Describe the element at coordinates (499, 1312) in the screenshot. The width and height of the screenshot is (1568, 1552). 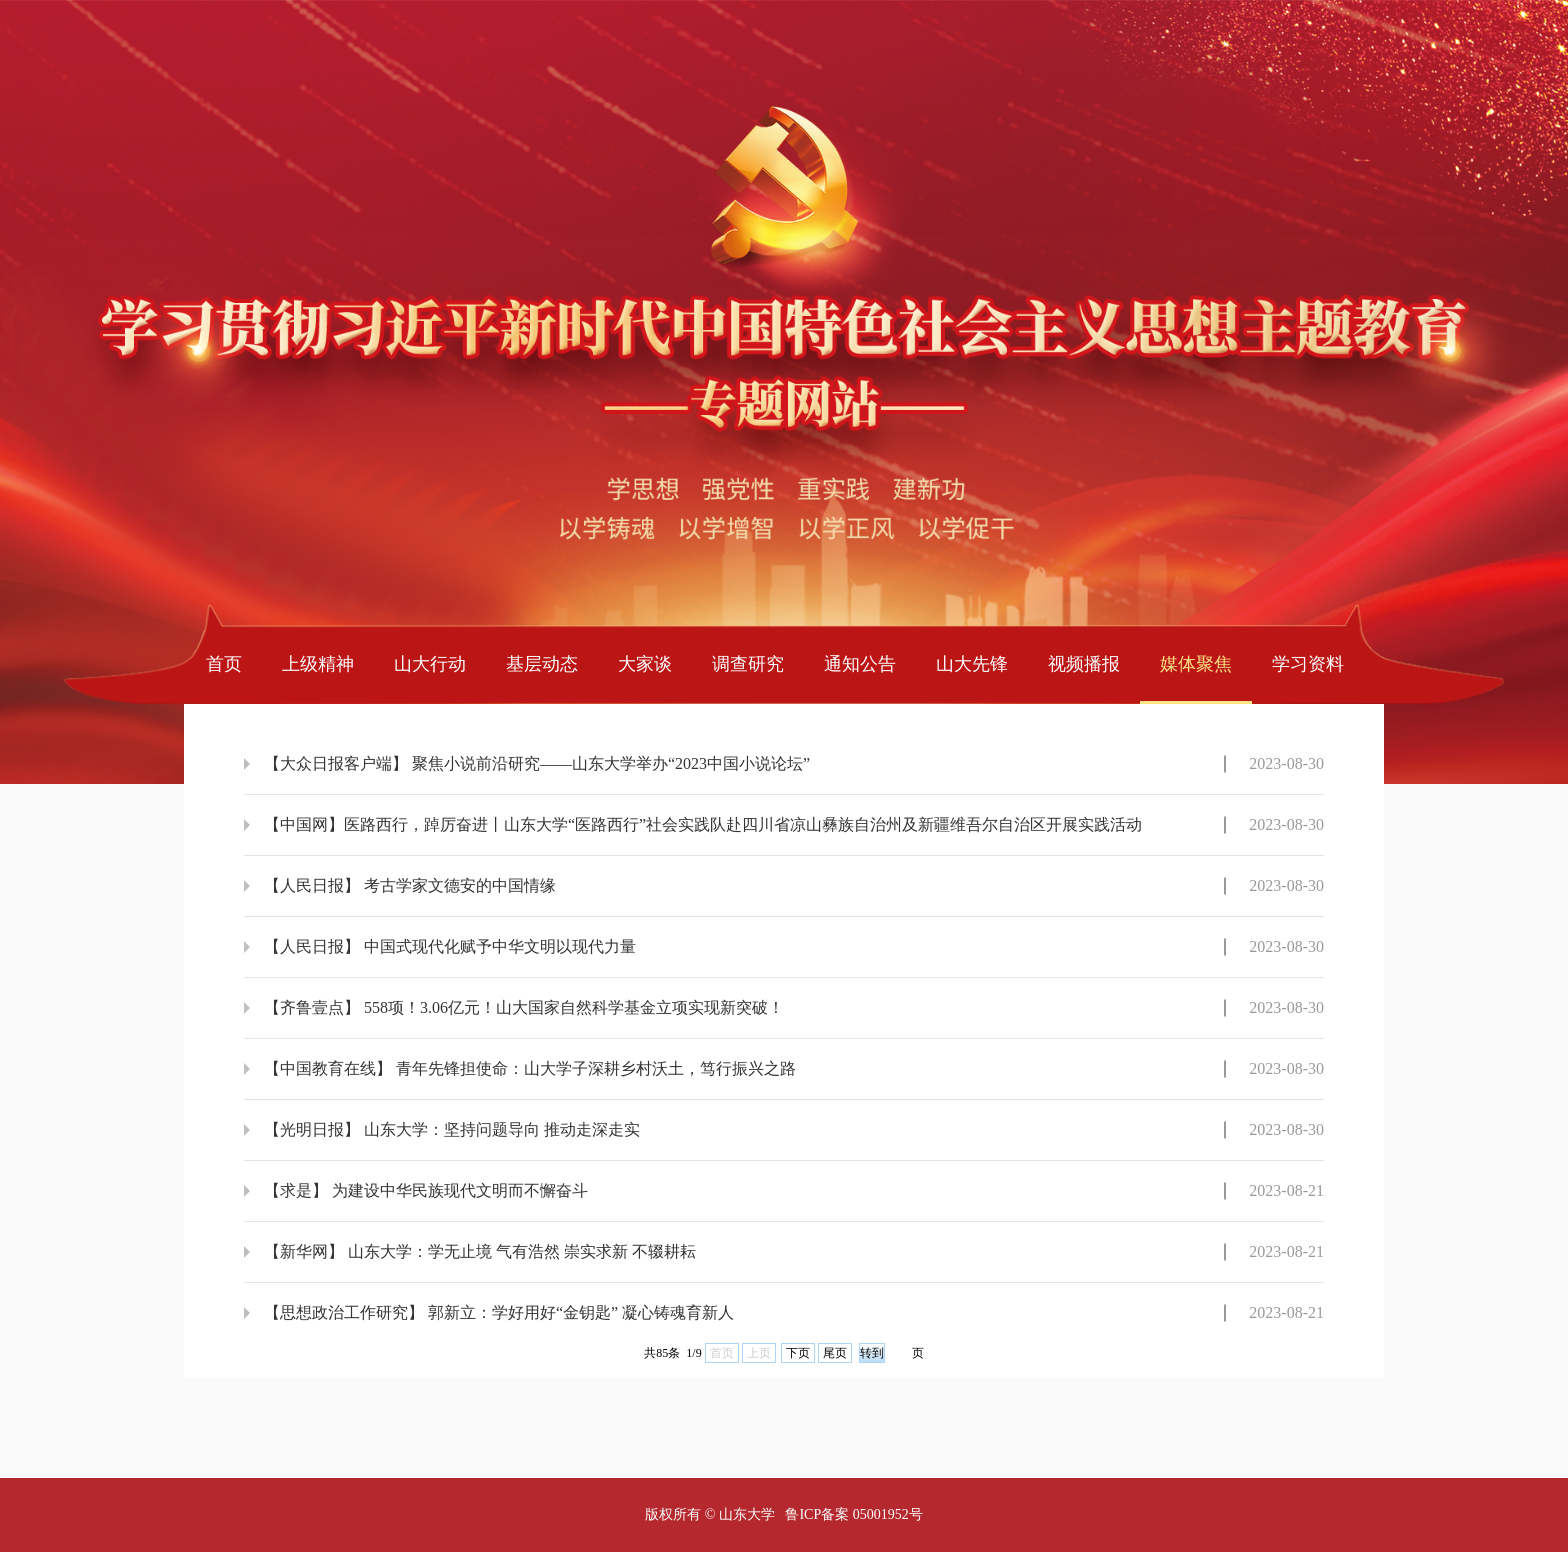
I see `【思想政治工作研究】 郭新立：学好用好“金钥匙” 凝心铸魂育新人` at that location.